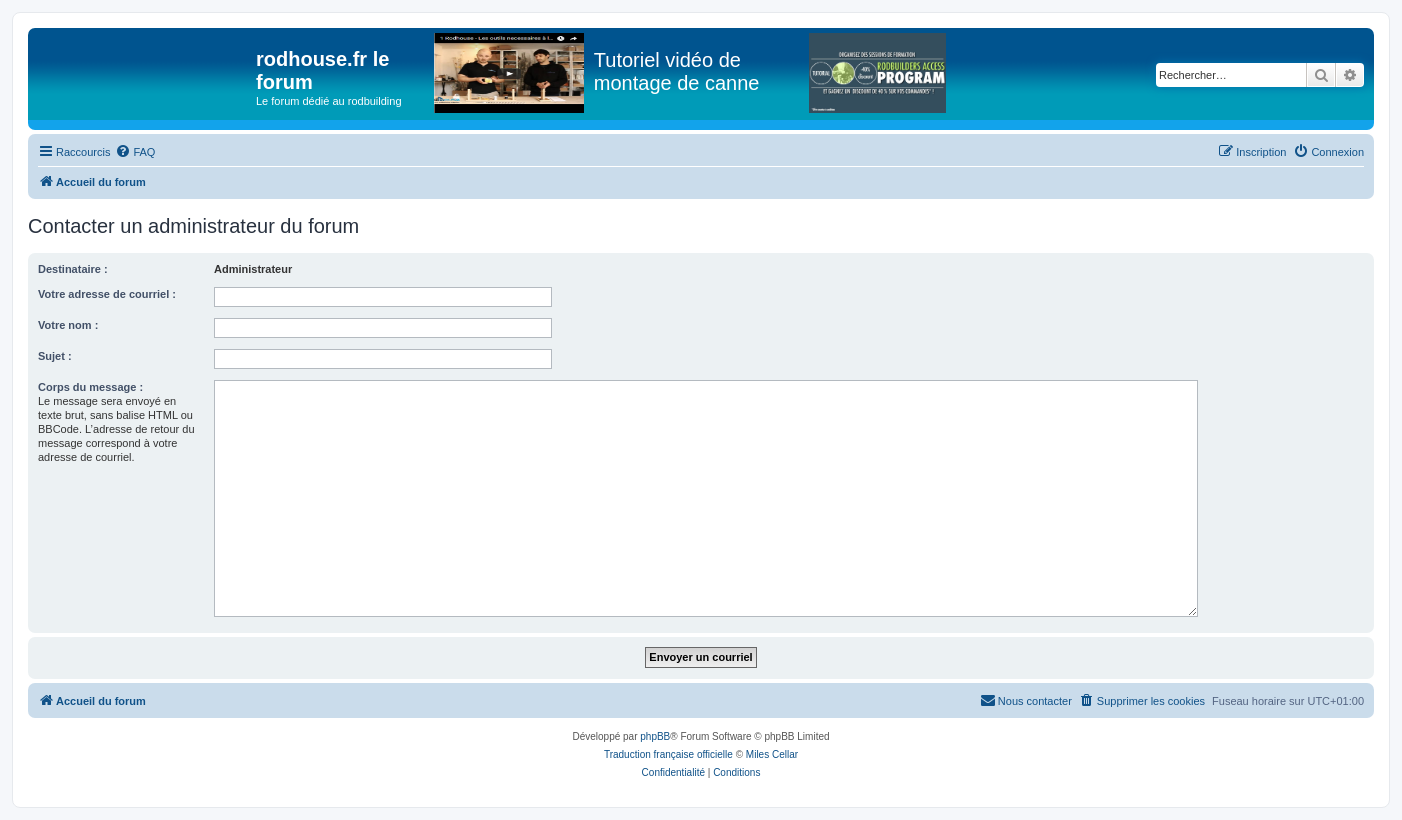 This screenshot has height=820, width=1402. What do you see at coordinates (107, 294) in the screenshot?
I see `Votre adresse de courriel :` at bounding box center [107, 294].